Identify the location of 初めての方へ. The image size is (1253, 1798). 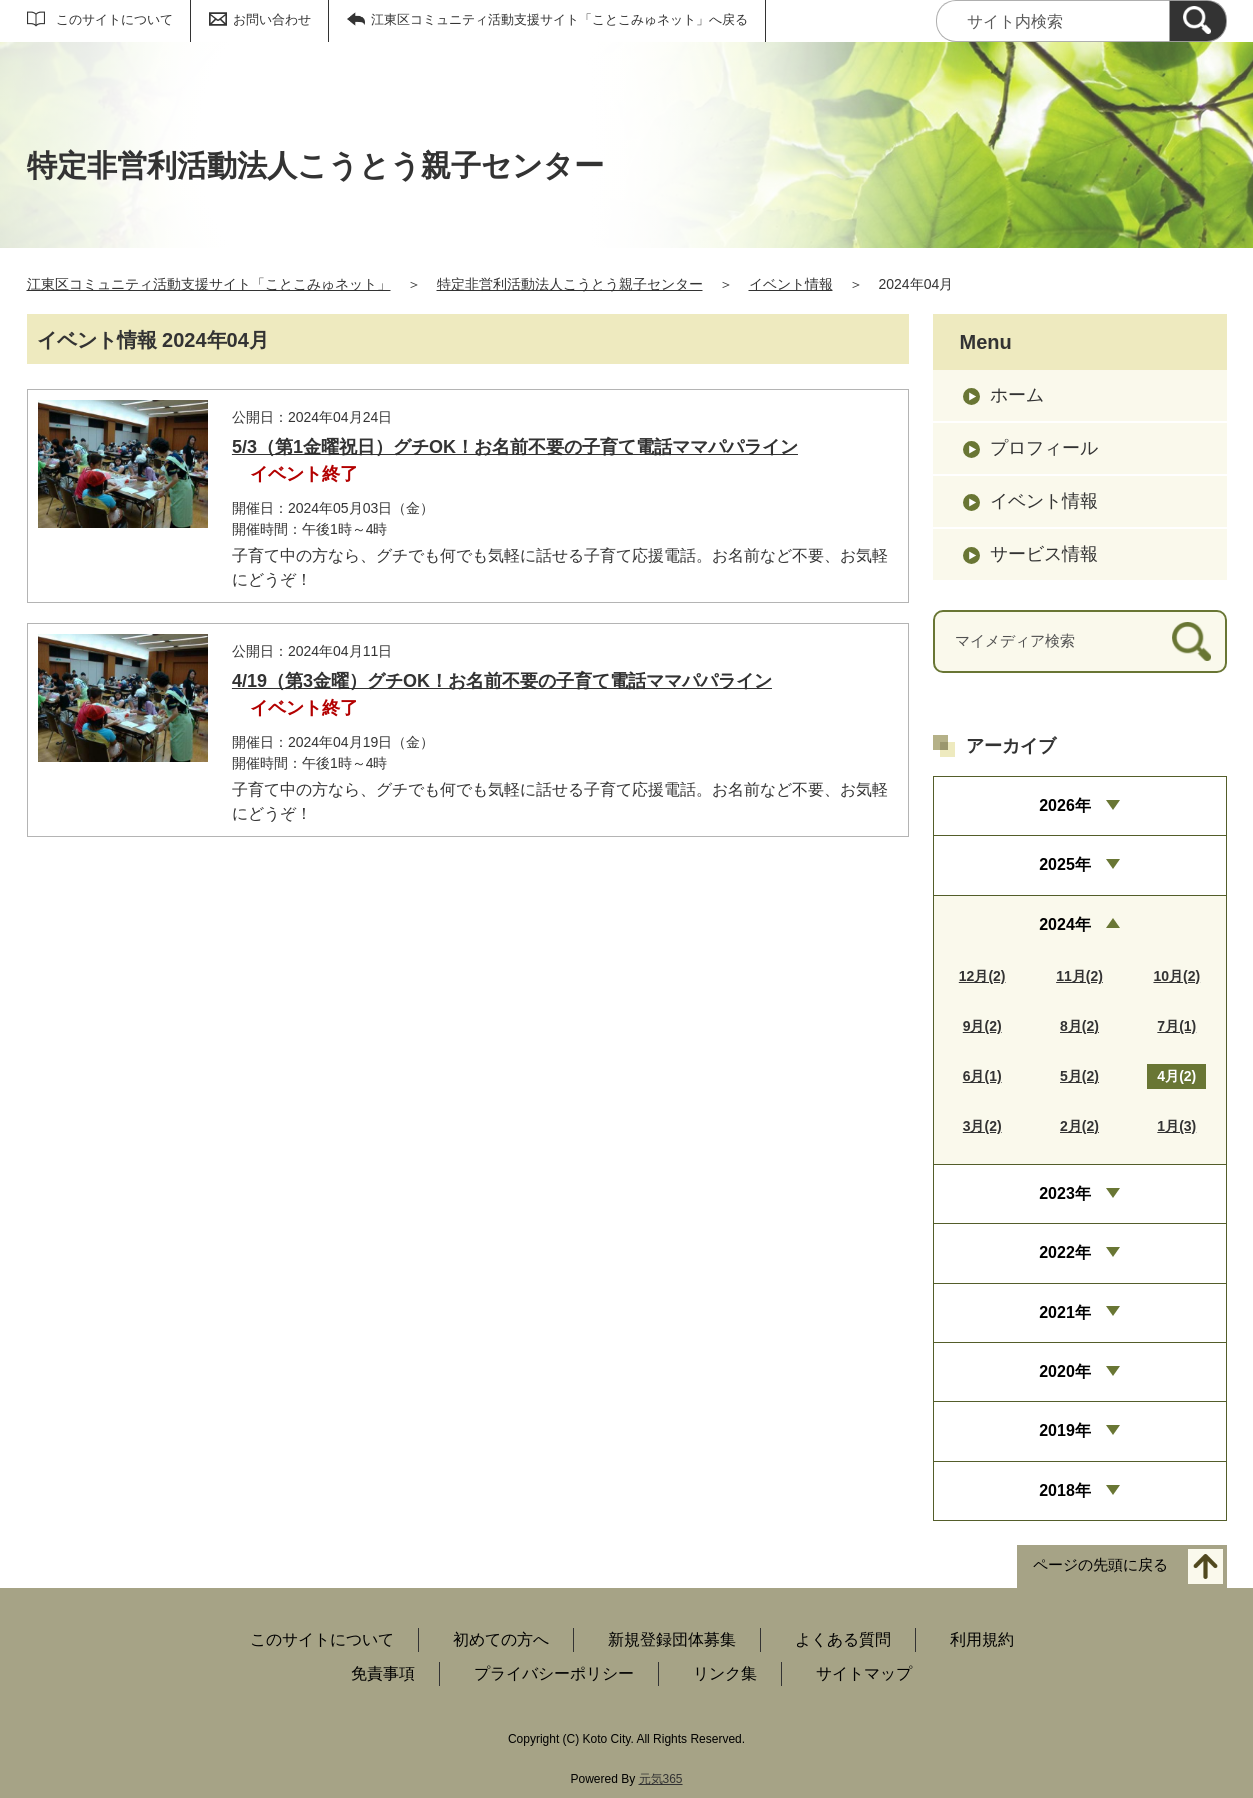
(501, 1639).